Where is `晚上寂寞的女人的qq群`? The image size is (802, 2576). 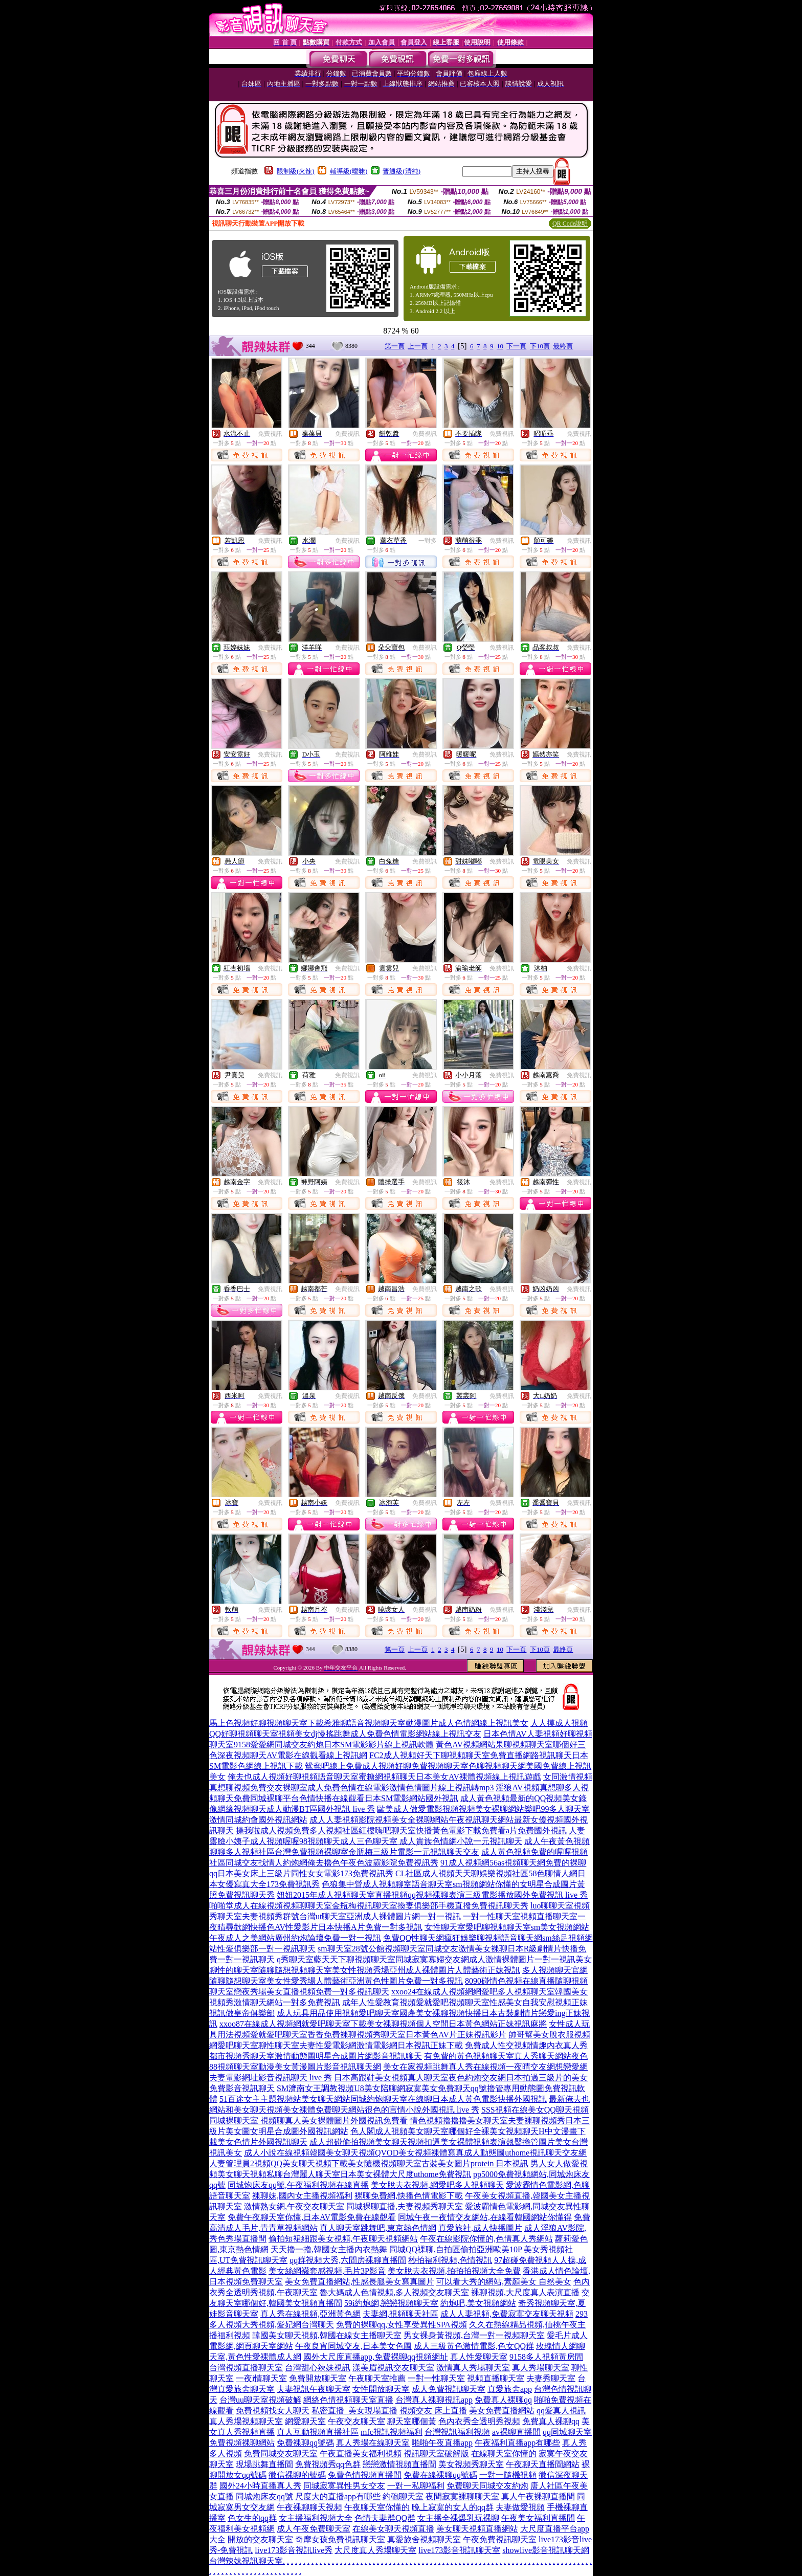
晚上寂寞的女人的qq群 is located at coordinates (453, 2507).